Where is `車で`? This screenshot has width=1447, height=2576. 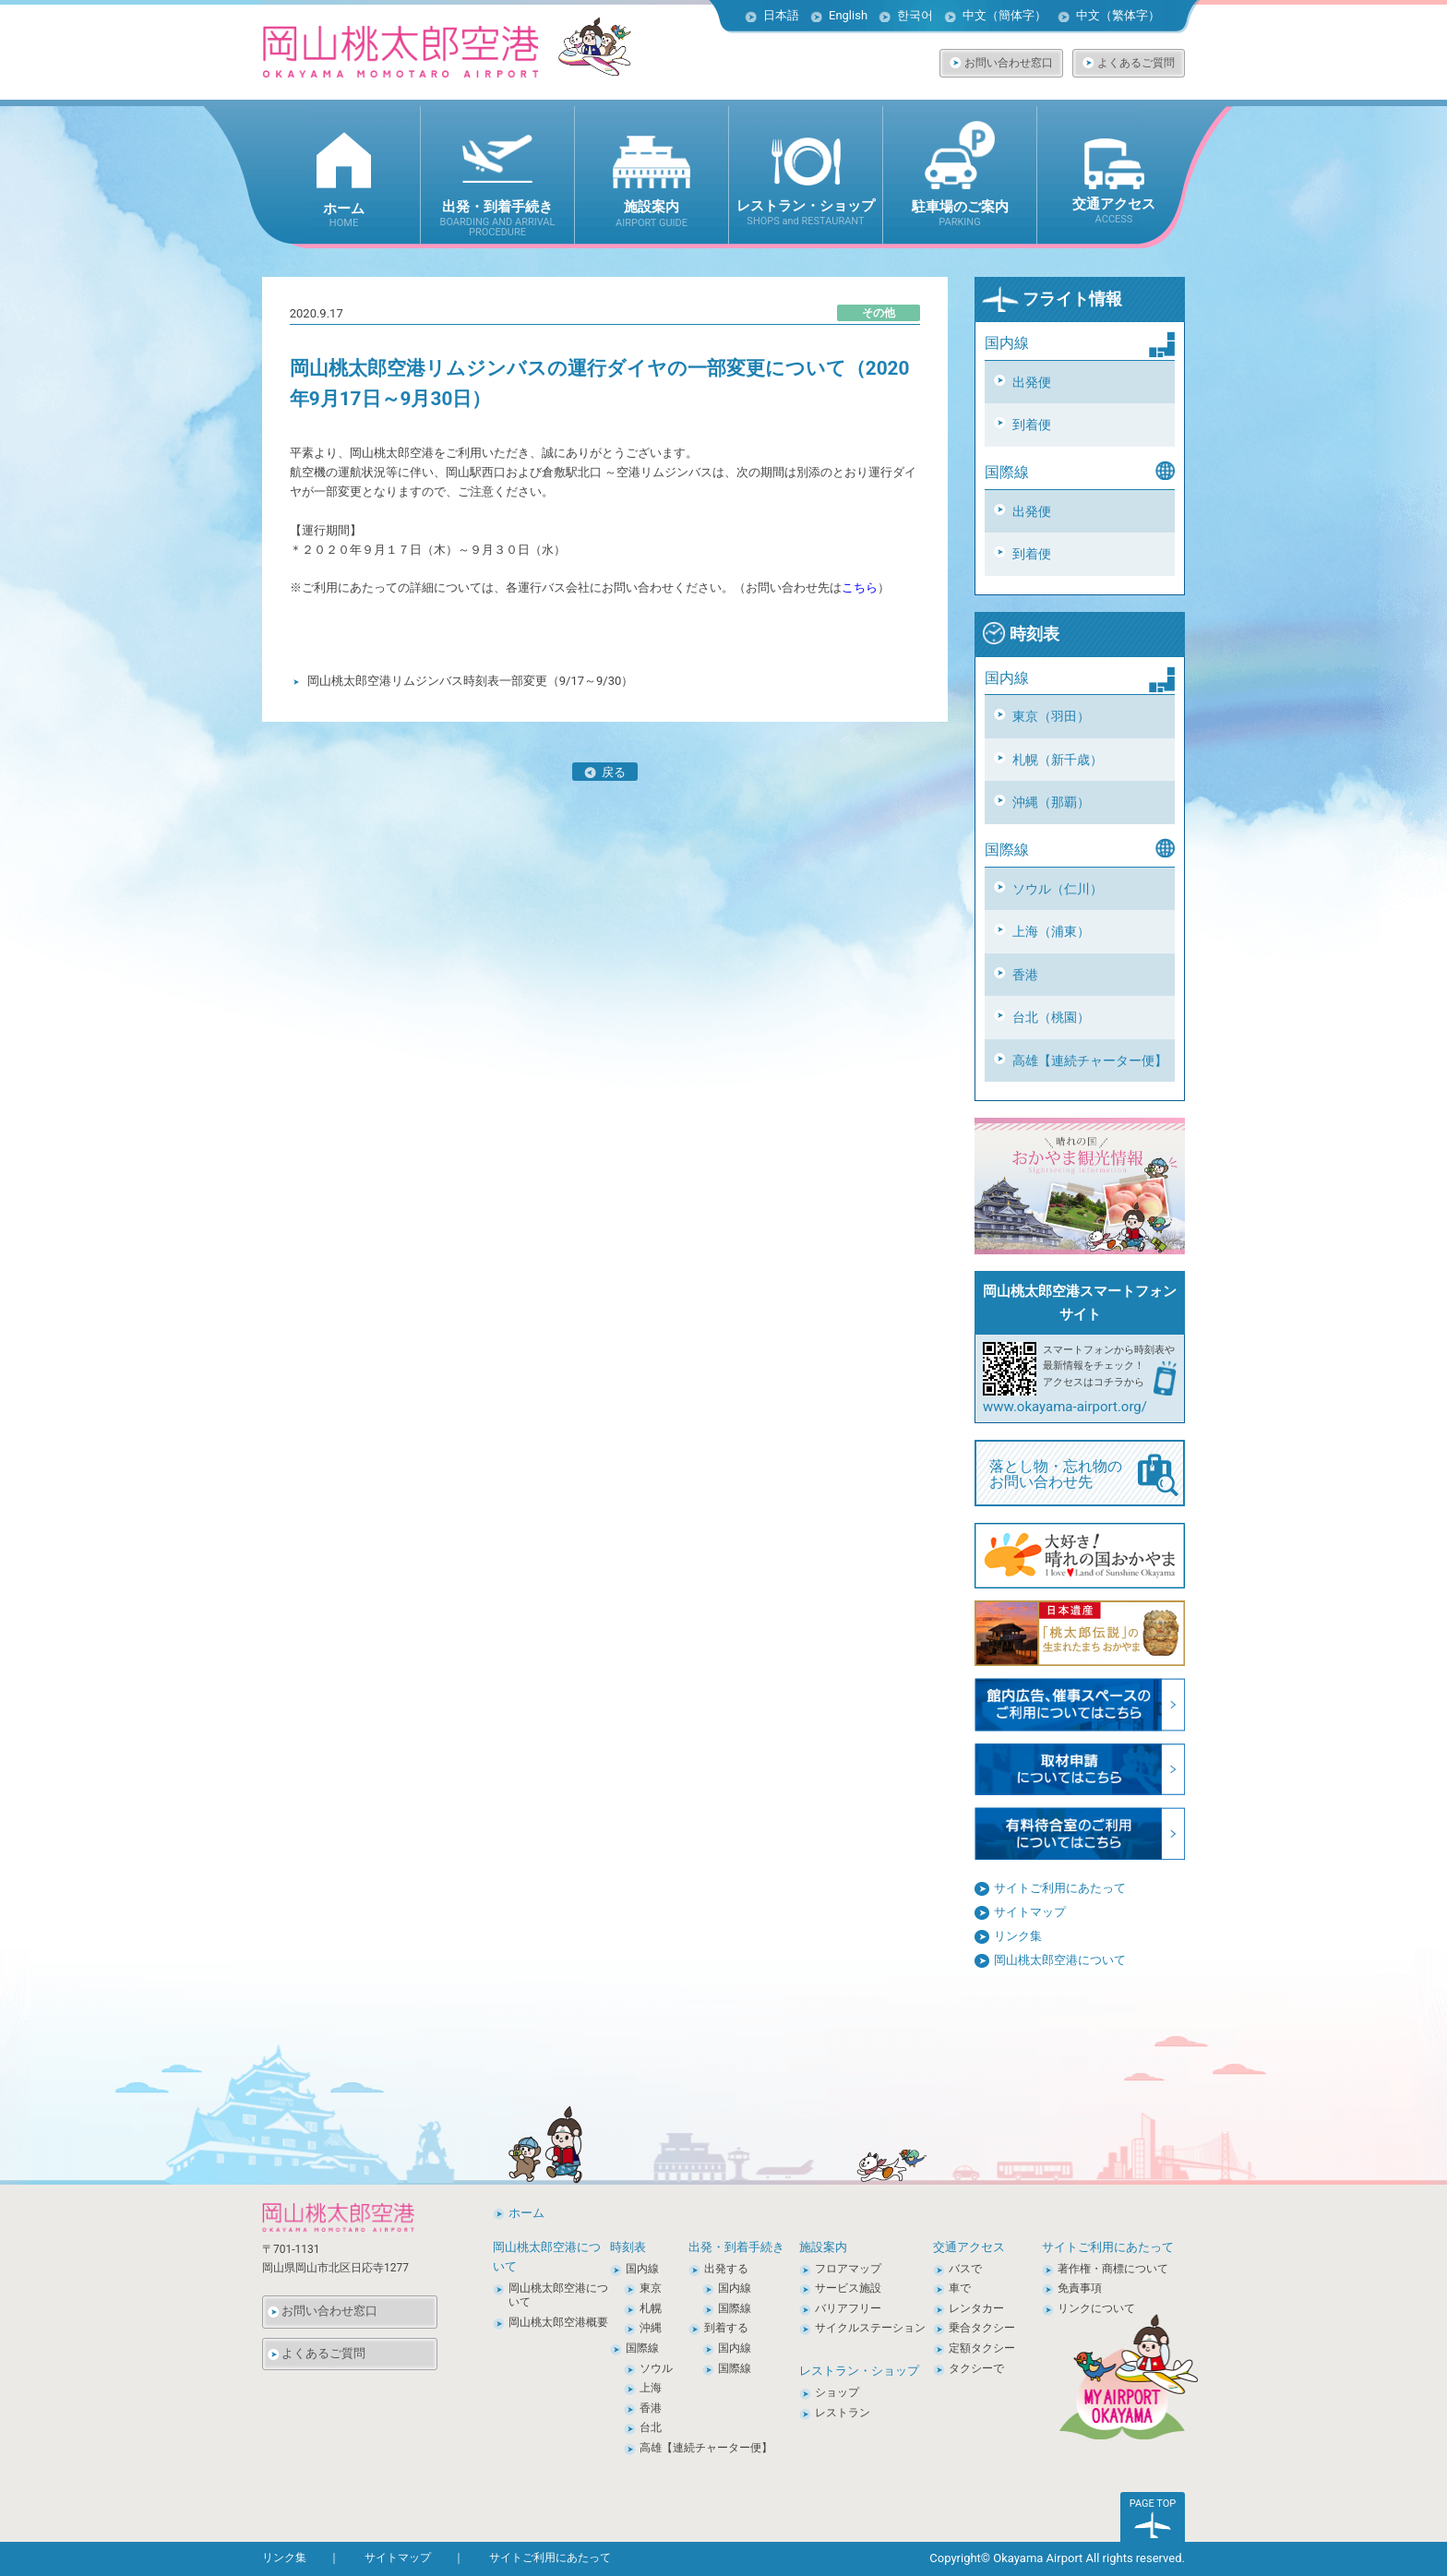 車で is located at coordinates (960, 2288).